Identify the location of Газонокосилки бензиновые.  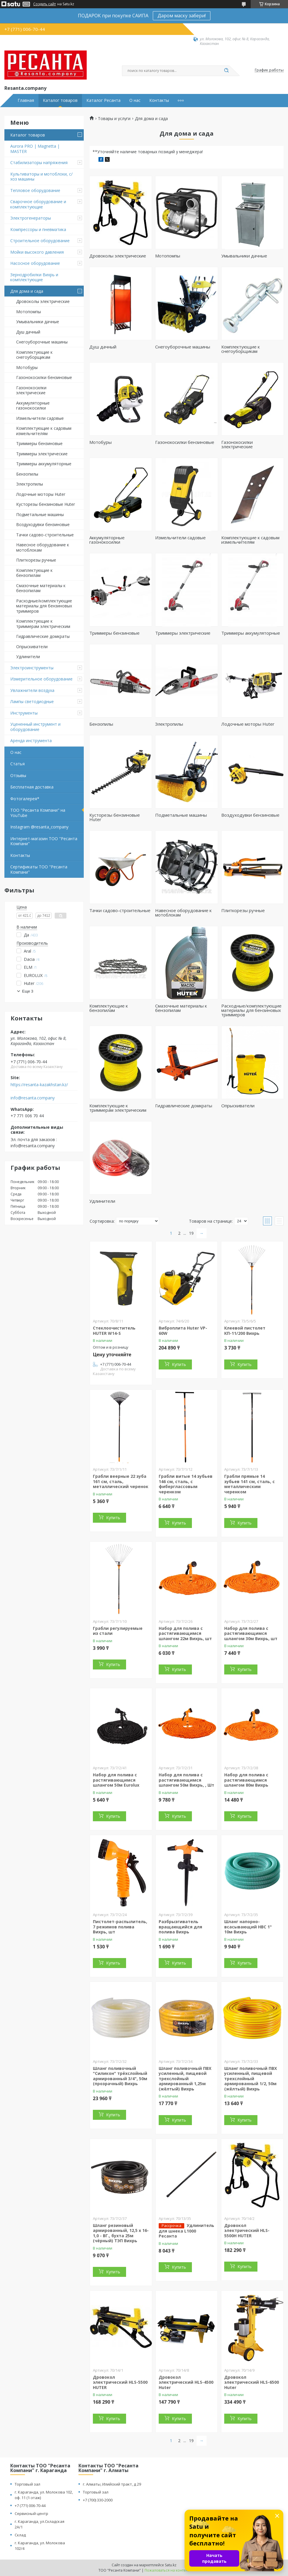
(44, 377).